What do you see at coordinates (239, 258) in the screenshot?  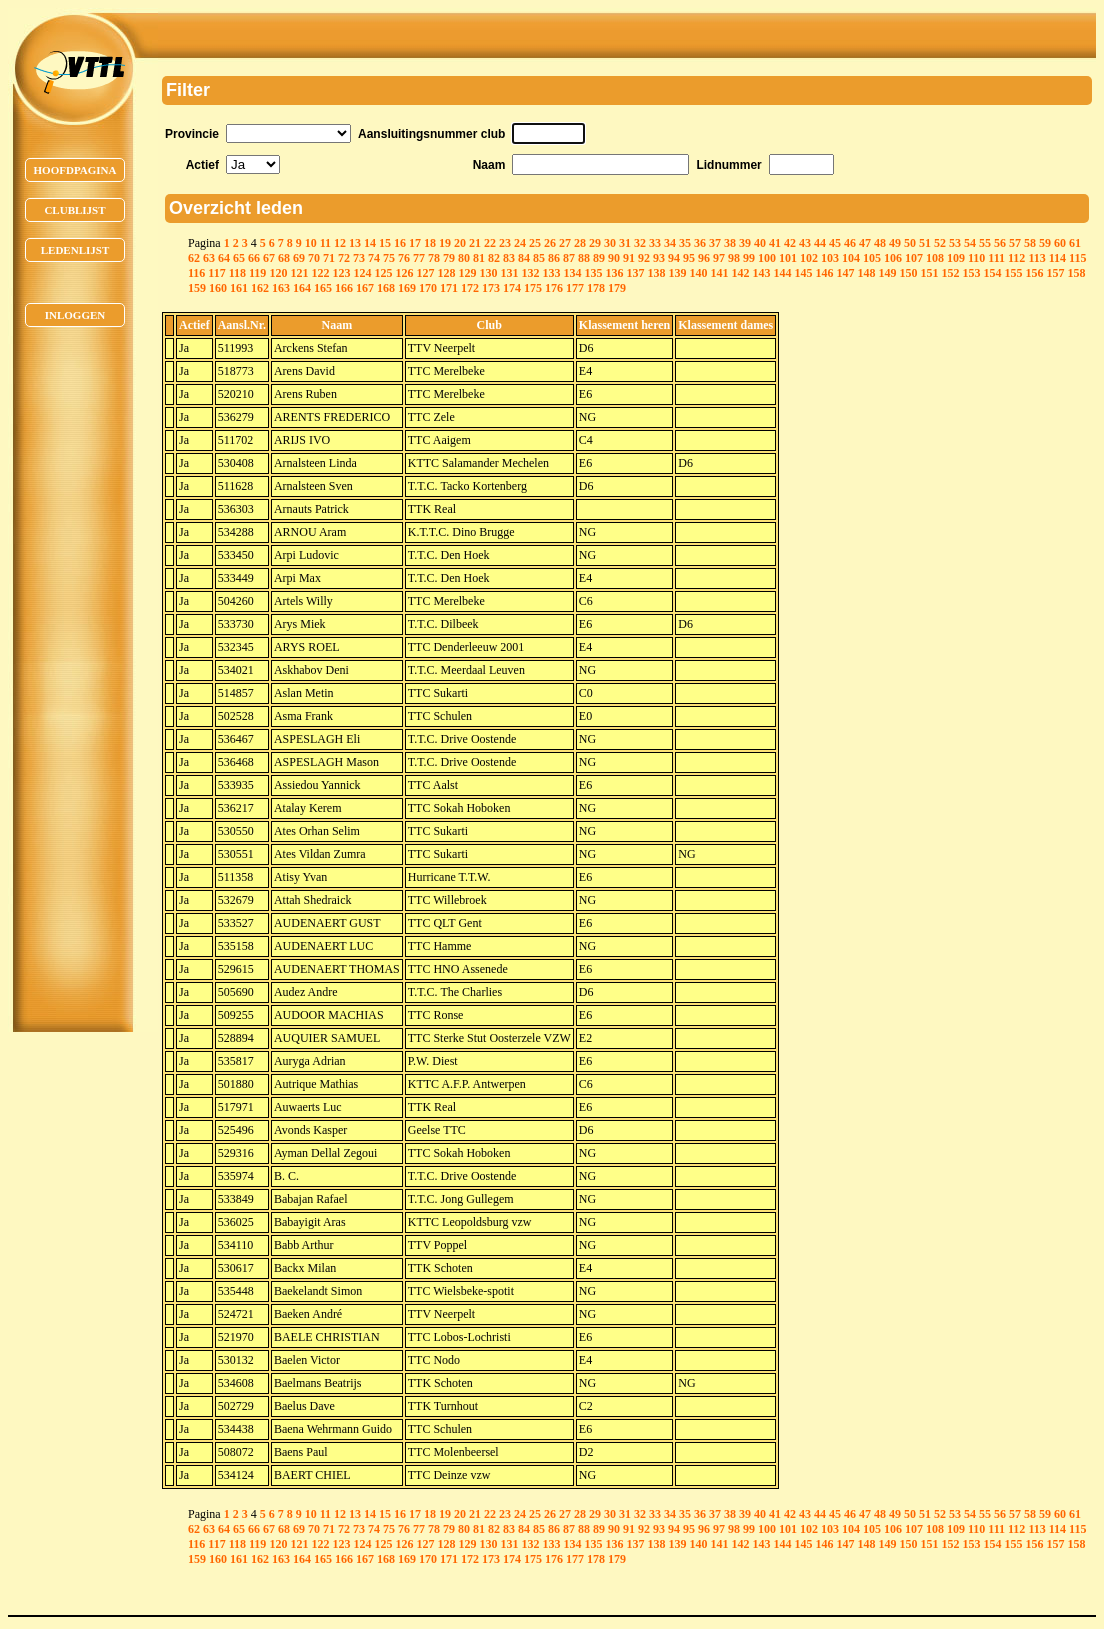 I see `65` at bounding box center [239, 258].